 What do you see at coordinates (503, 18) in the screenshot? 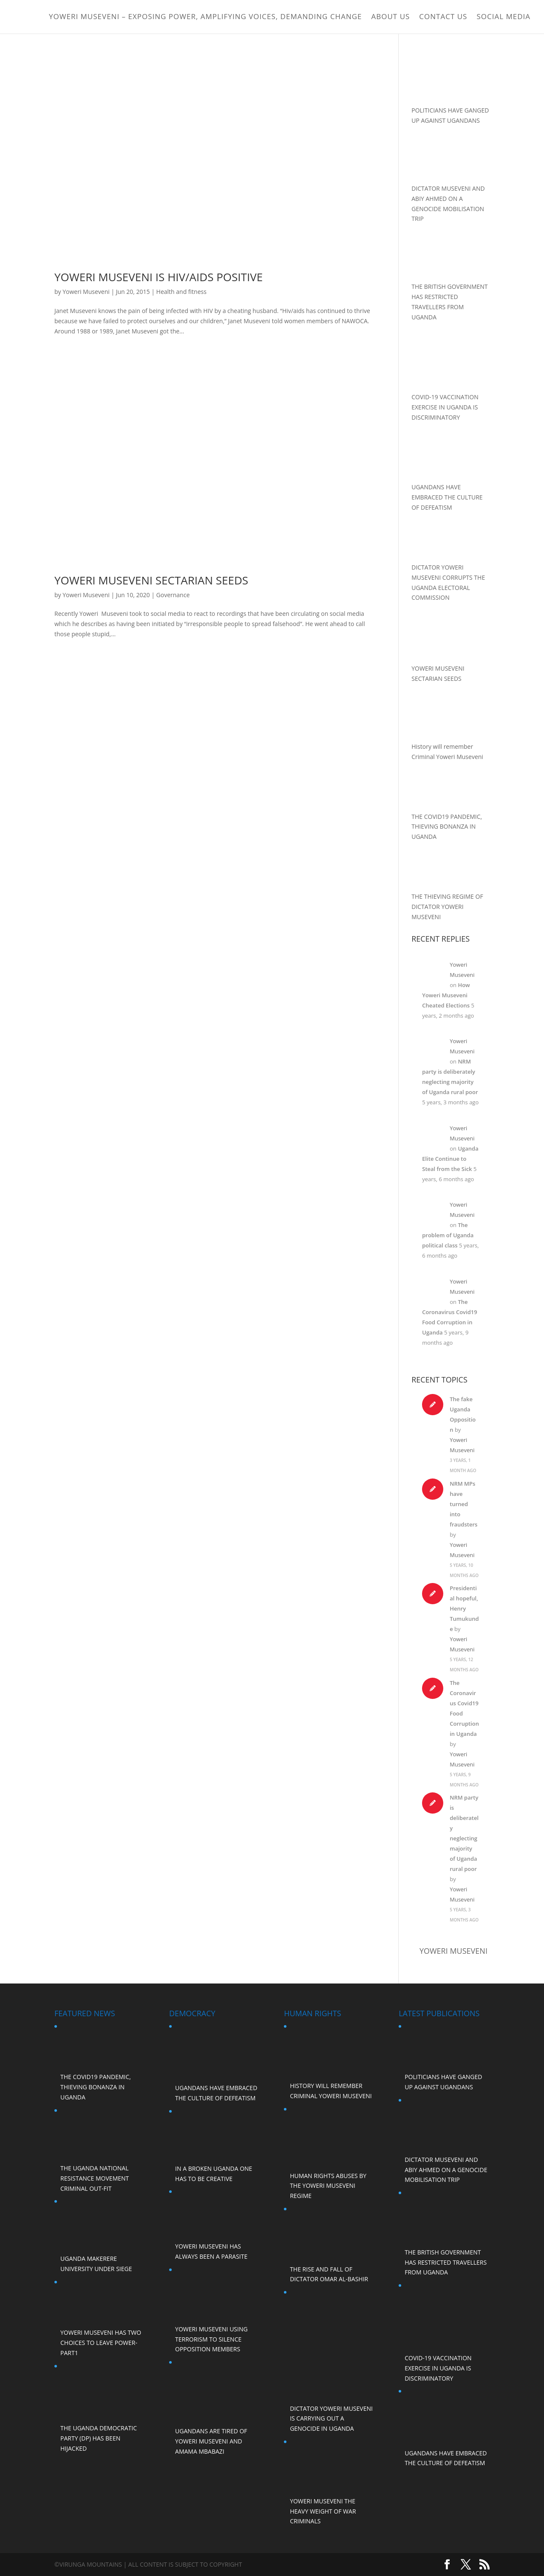
I see `Social Media` at bounding box center [503, 18].